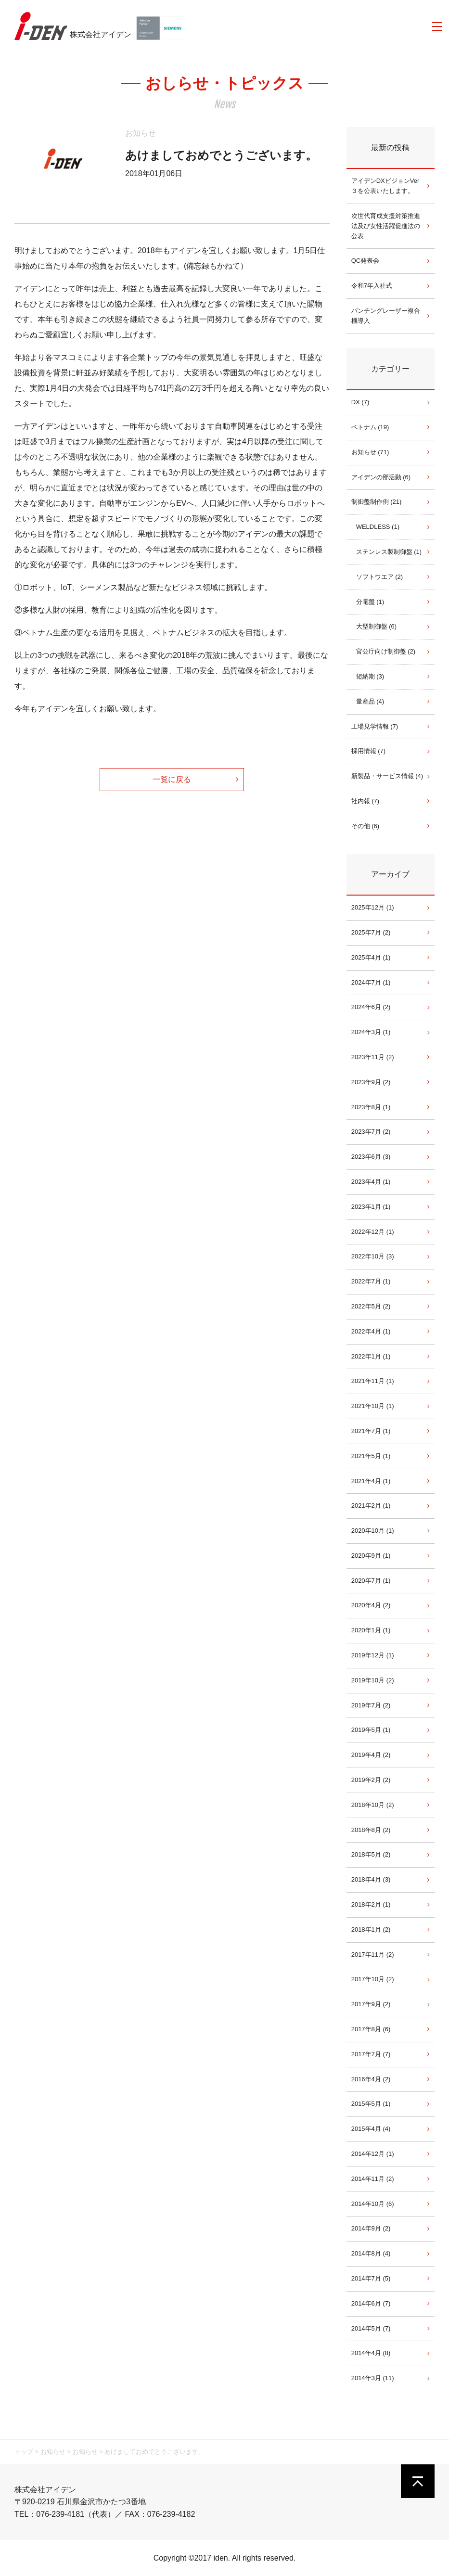  What do you see at coordinates (385, 315) in the screenshot?
I see `パンチングレーザー複合機導入` at bounding box center [385, 315].